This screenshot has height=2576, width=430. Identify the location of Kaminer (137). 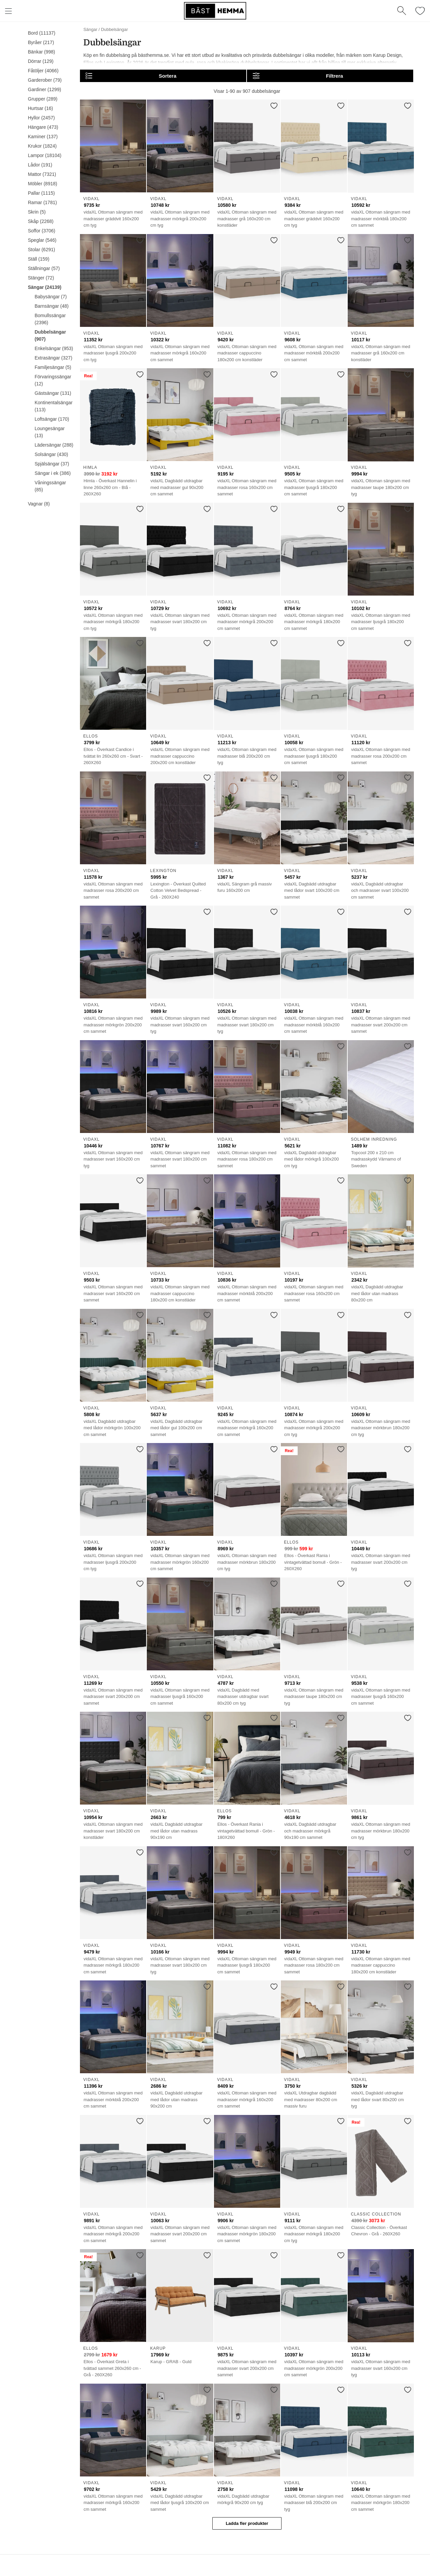
(43, 136).